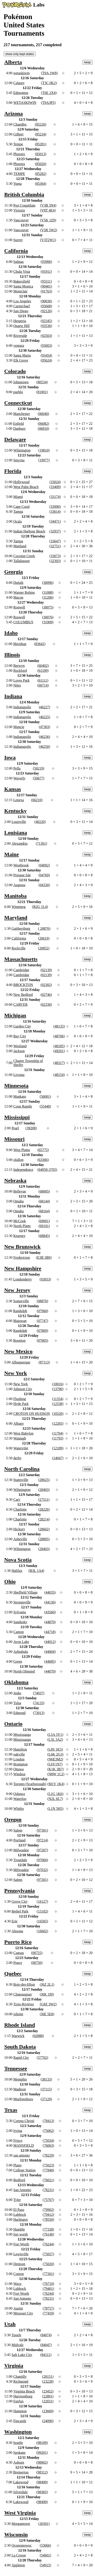 This screenshot has height=2576, width=95. What do you see at coordinates (55, 556) in the screenshot?
I see `33073` at bounding box center [55, 556].